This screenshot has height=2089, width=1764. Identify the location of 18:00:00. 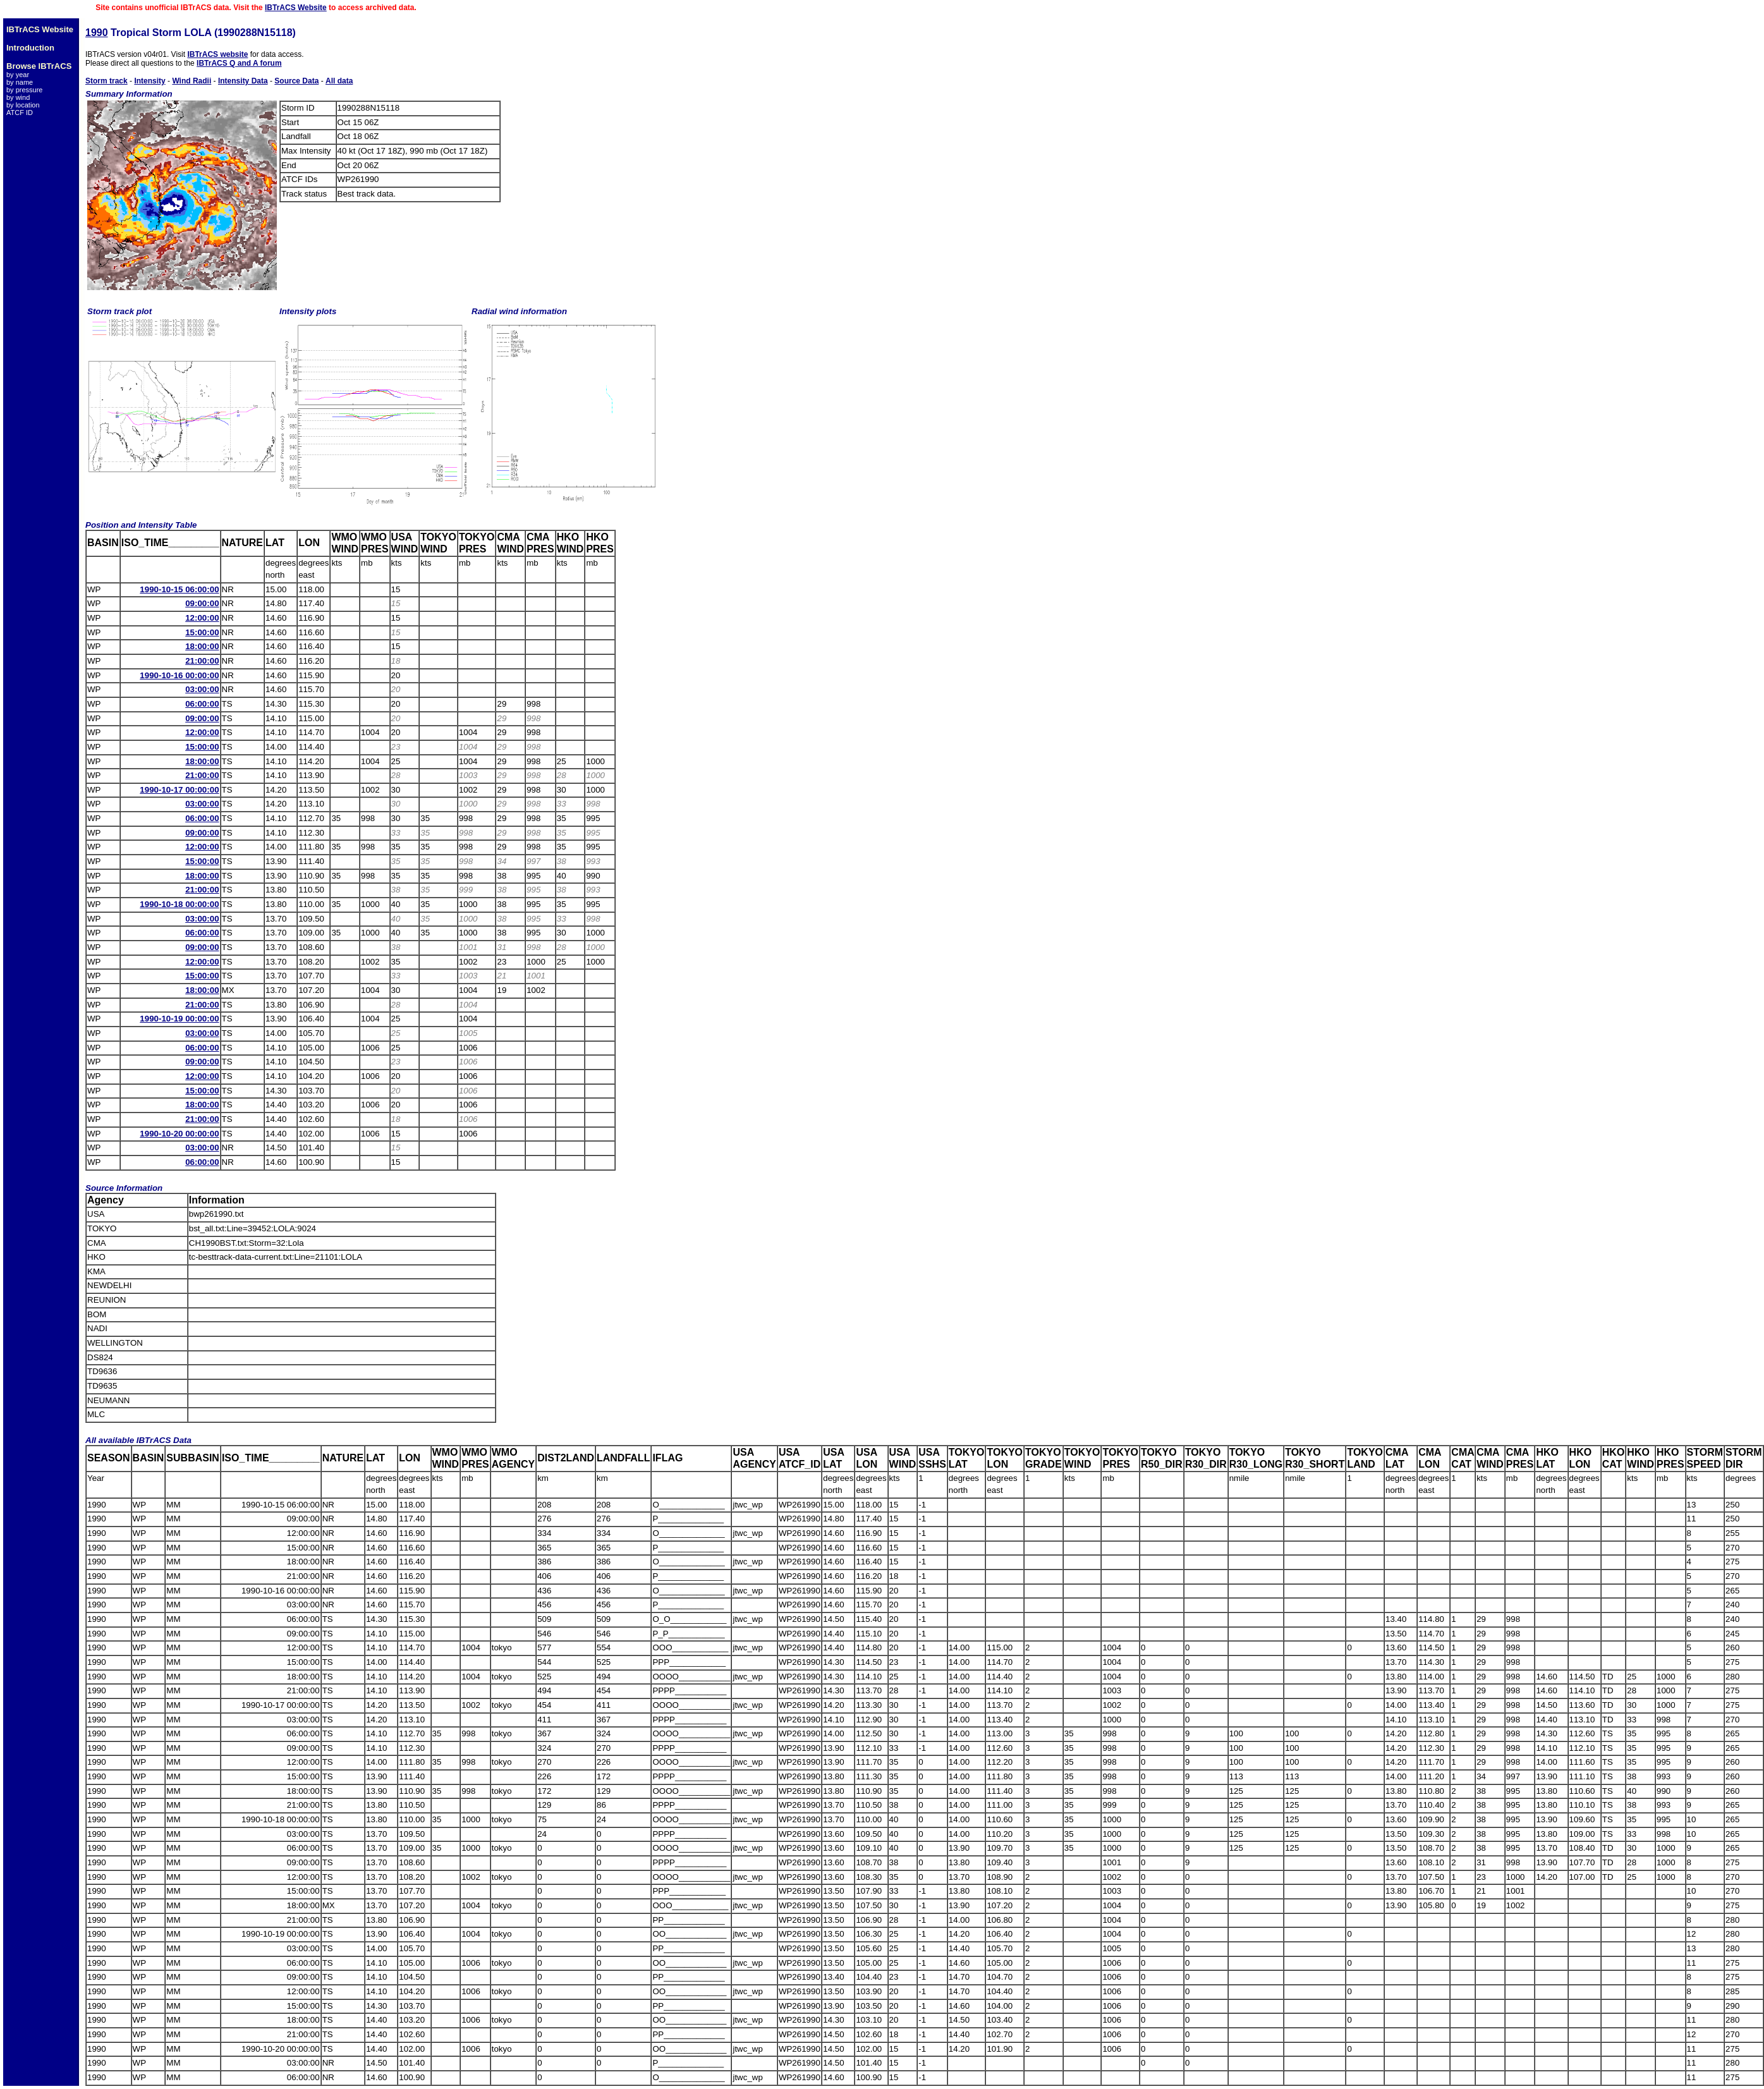
(202, 646).